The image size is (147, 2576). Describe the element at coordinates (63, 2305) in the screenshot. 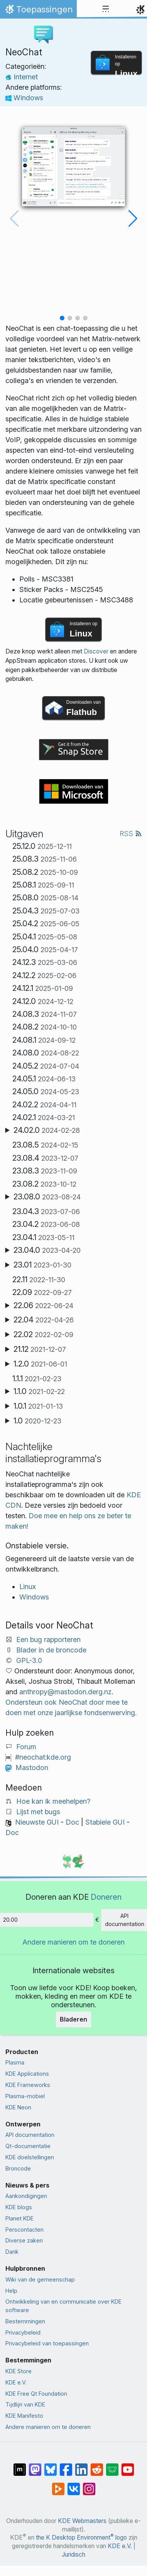

I see `Ontwikkeling van en communicatie over KDE software` at that location.